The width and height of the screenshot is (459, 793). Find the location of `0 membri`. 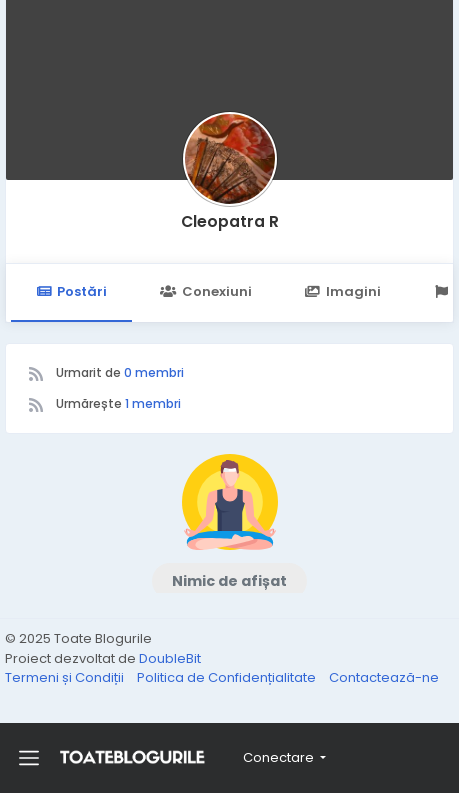

0 membri is located at coordinates (154, 372).